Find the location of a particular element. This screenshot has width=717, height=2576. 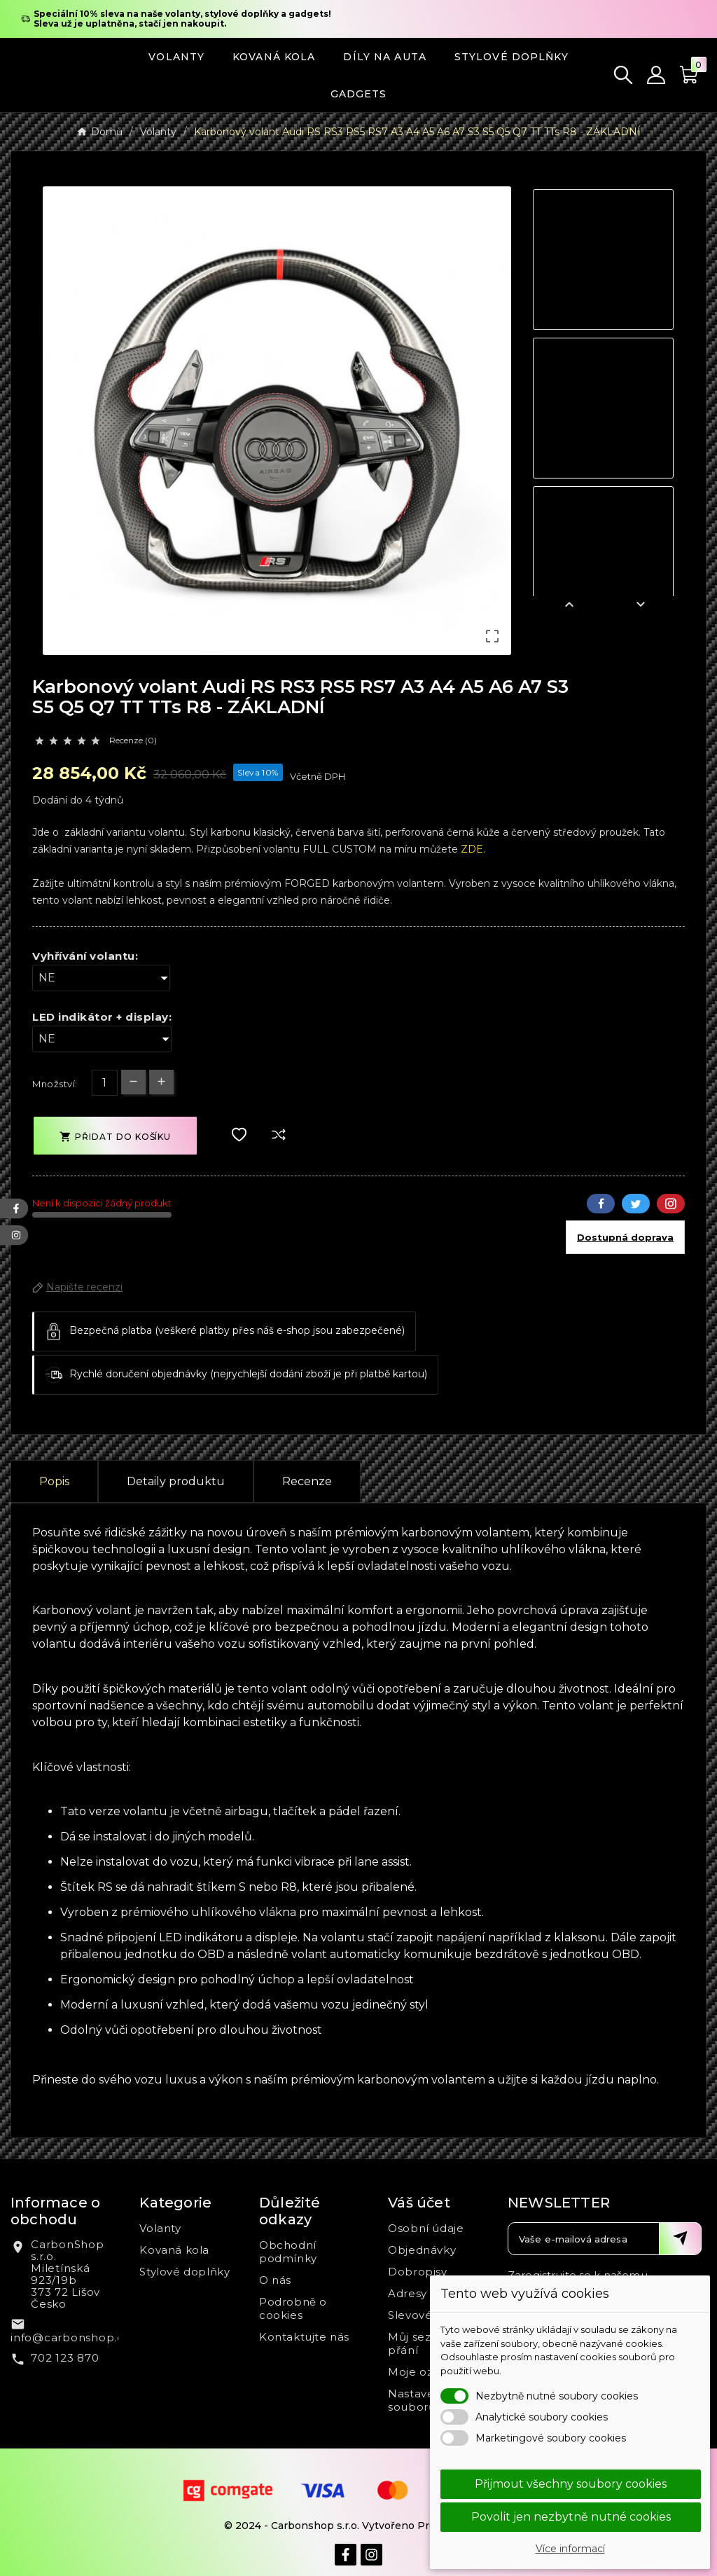

Pinterest is located at coordinates (671, 1203).